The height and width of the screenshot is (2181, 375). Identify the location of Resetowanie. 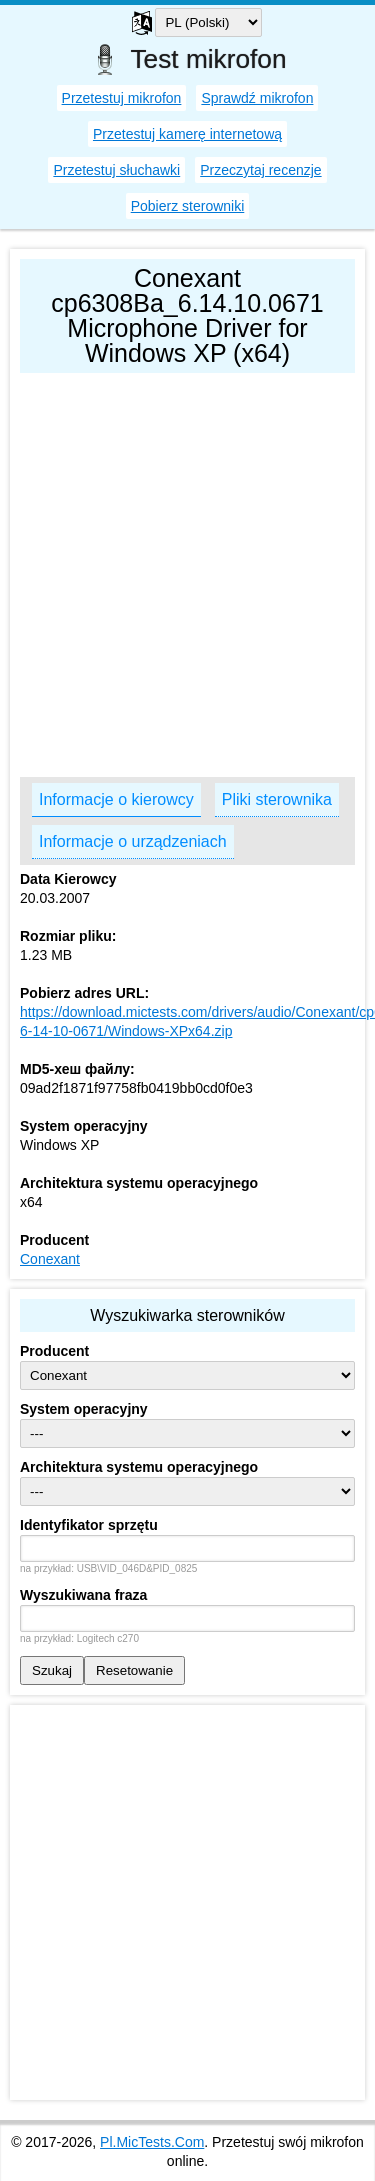
(134, 1670).